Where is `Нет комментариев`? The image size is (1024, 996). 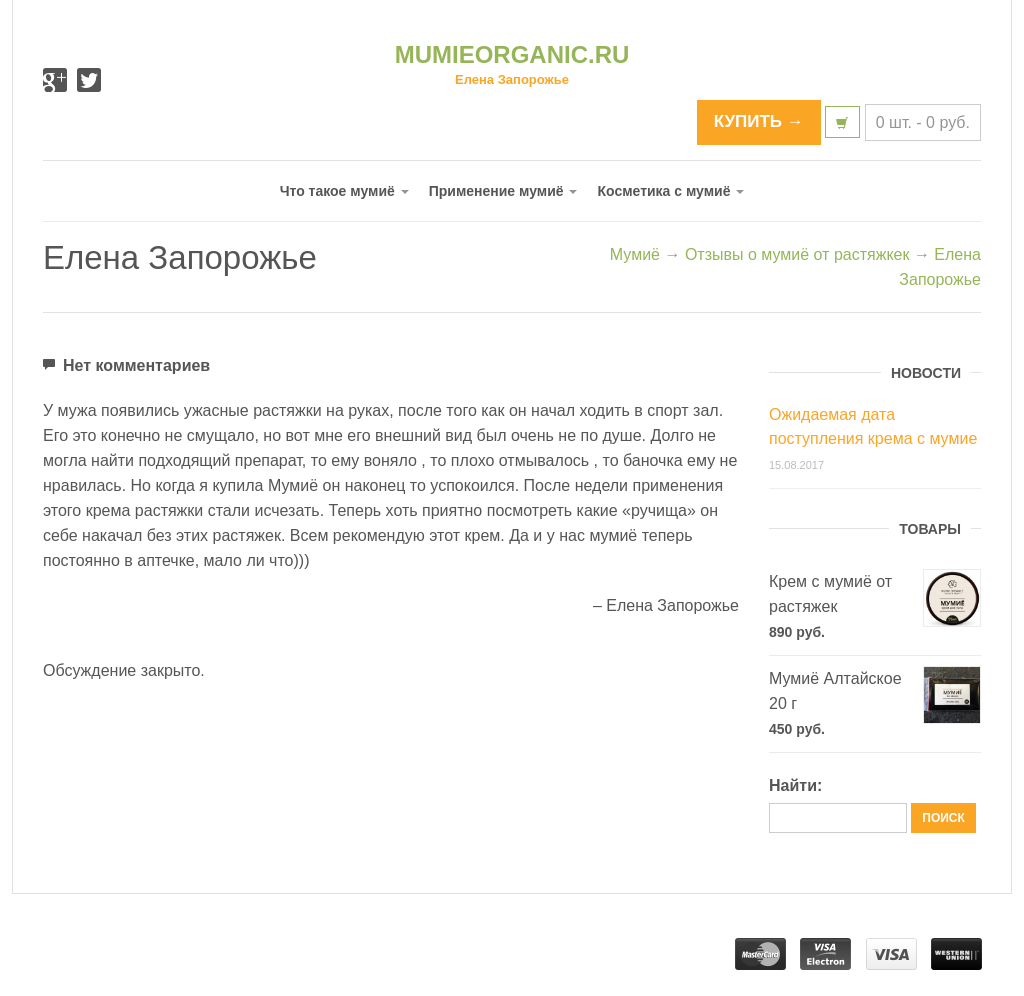 Нет комментариев is located at coordinates (126, 363).